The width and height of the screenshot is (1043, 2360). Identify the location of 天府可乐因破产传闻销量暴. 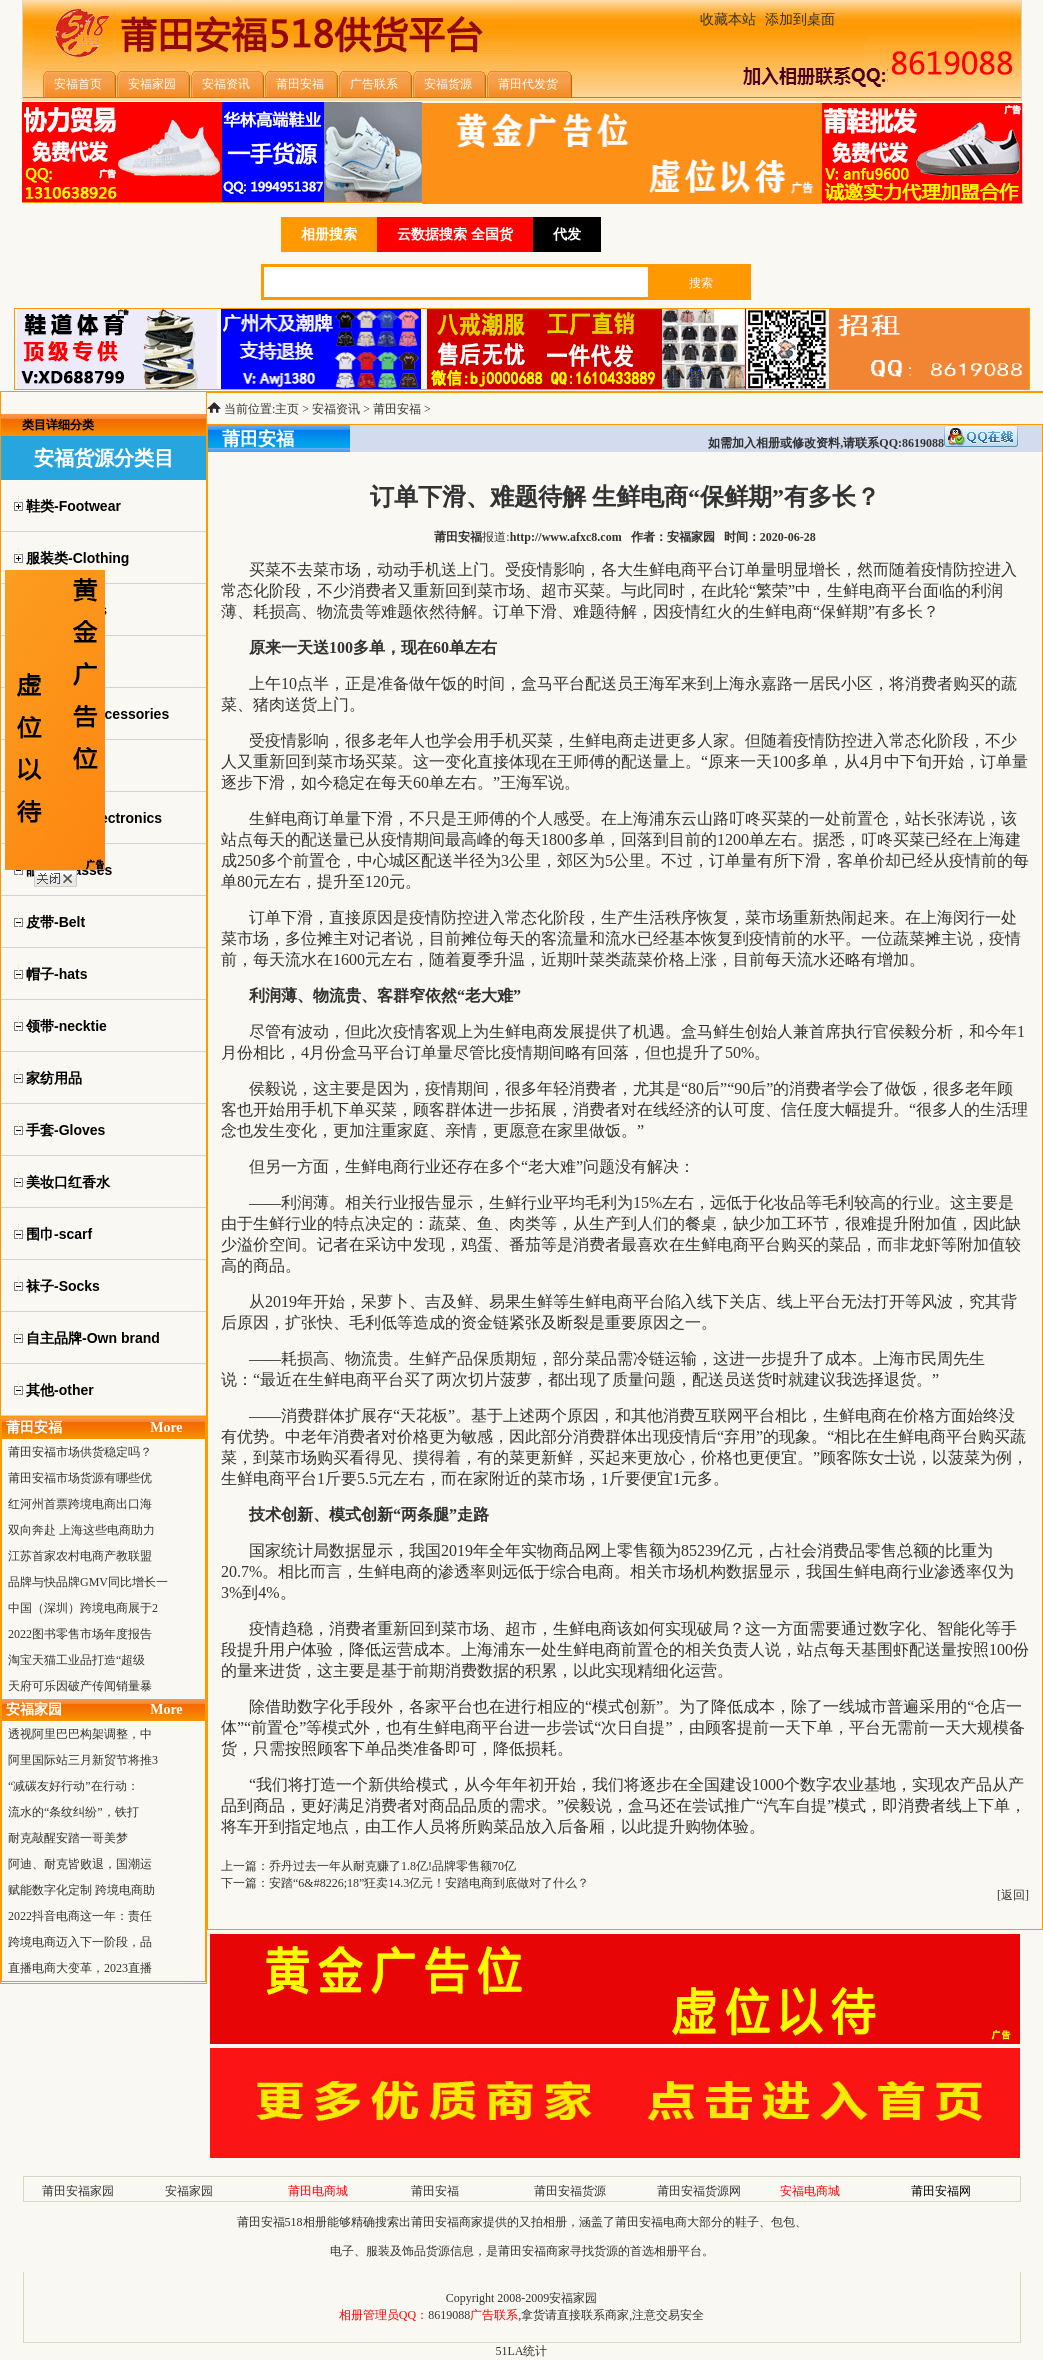
(80, 1686).